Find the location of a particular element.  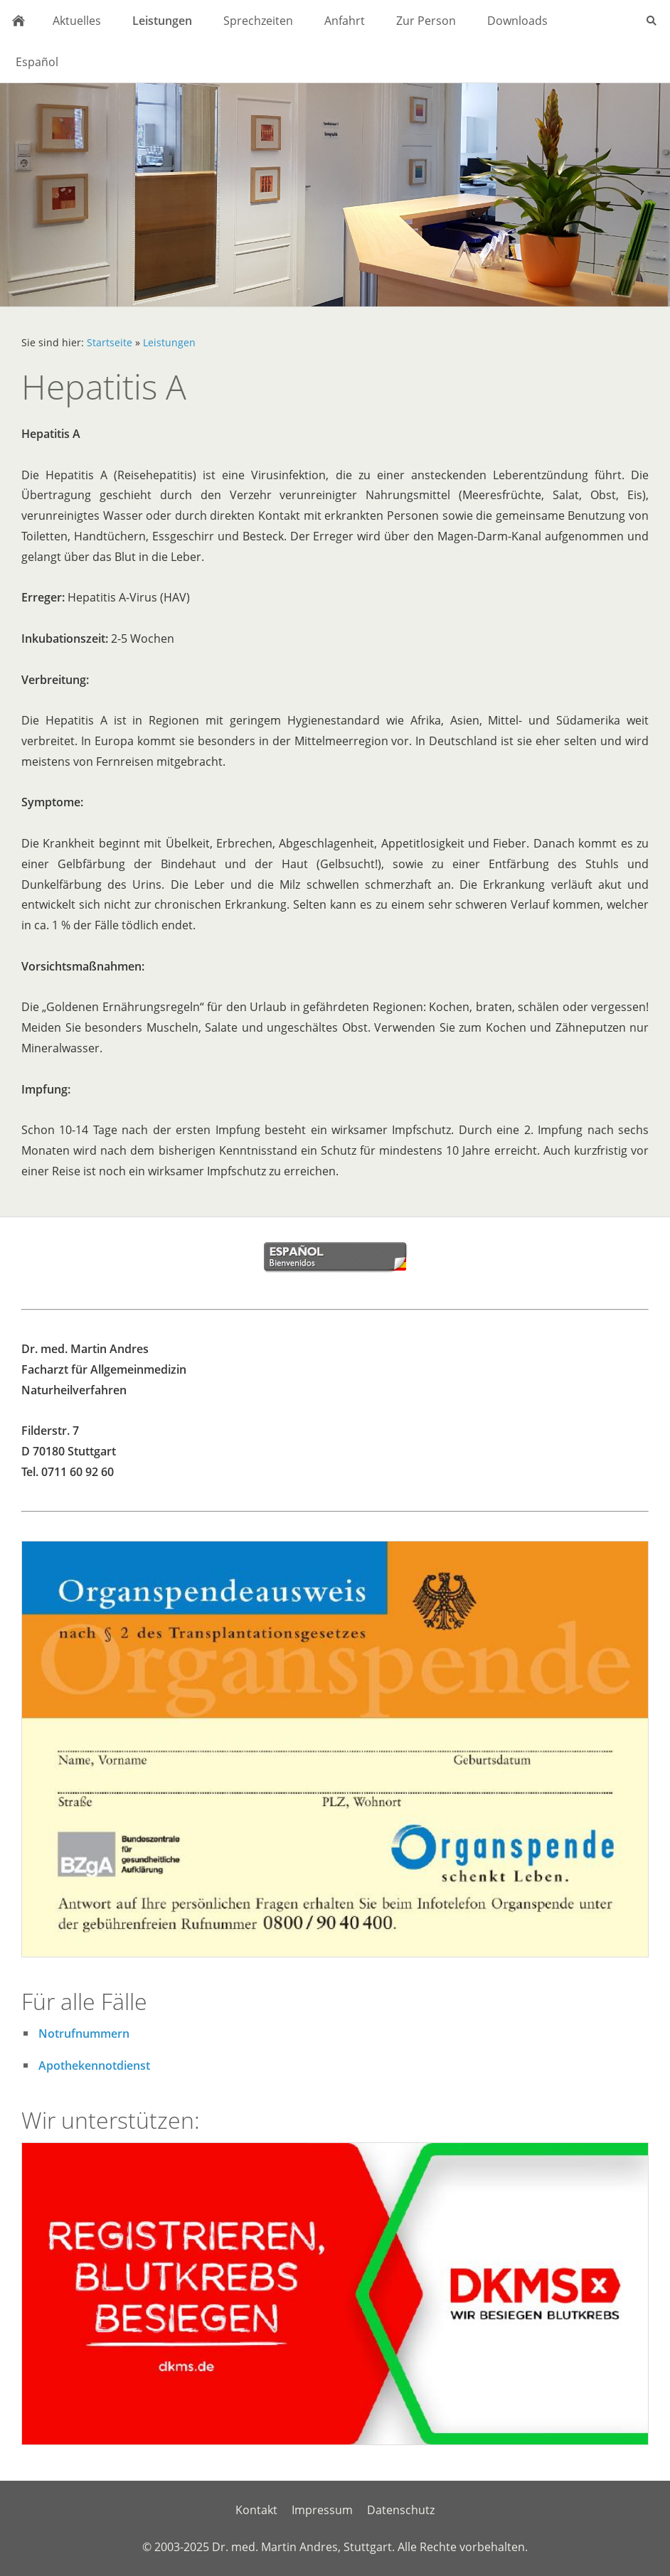

Datenschutz is located at coordinates (401, 2510).